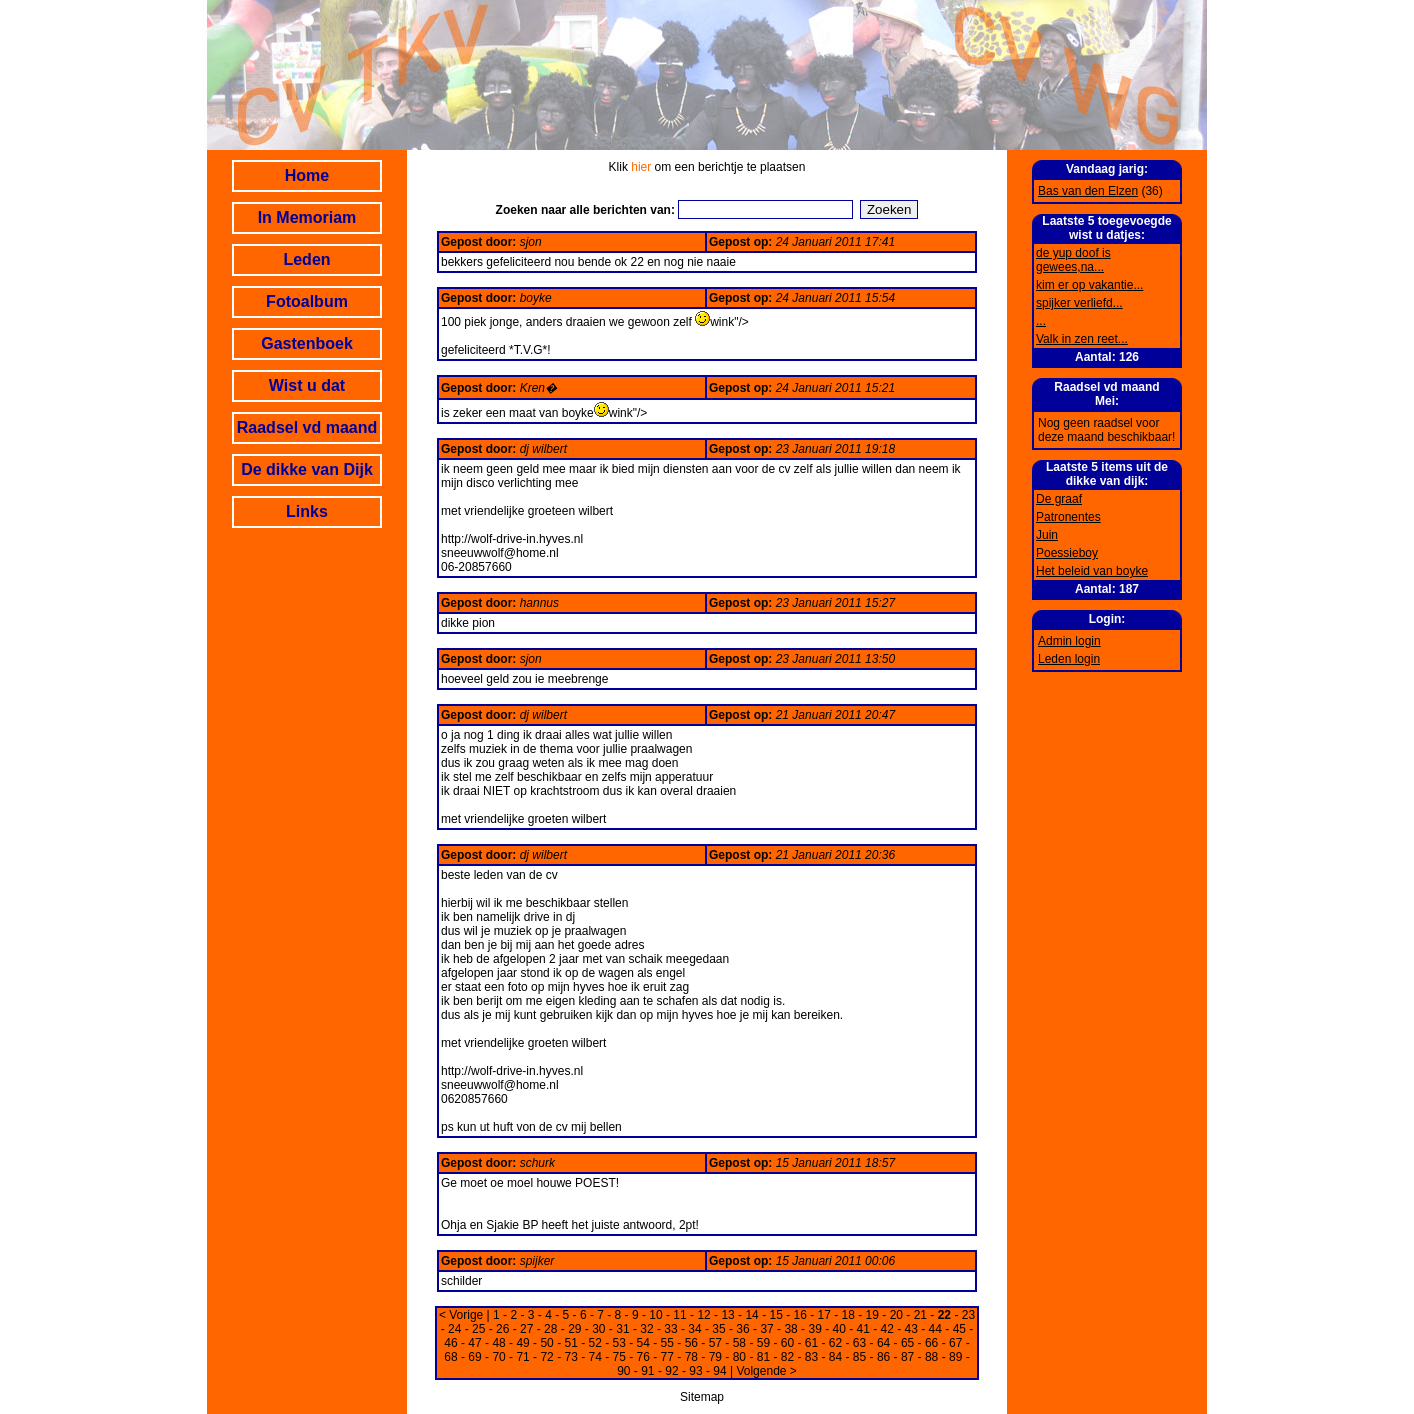 The width and height of the screenshot is (1414, 1414). I want to click on 45, so click(959, 1329).